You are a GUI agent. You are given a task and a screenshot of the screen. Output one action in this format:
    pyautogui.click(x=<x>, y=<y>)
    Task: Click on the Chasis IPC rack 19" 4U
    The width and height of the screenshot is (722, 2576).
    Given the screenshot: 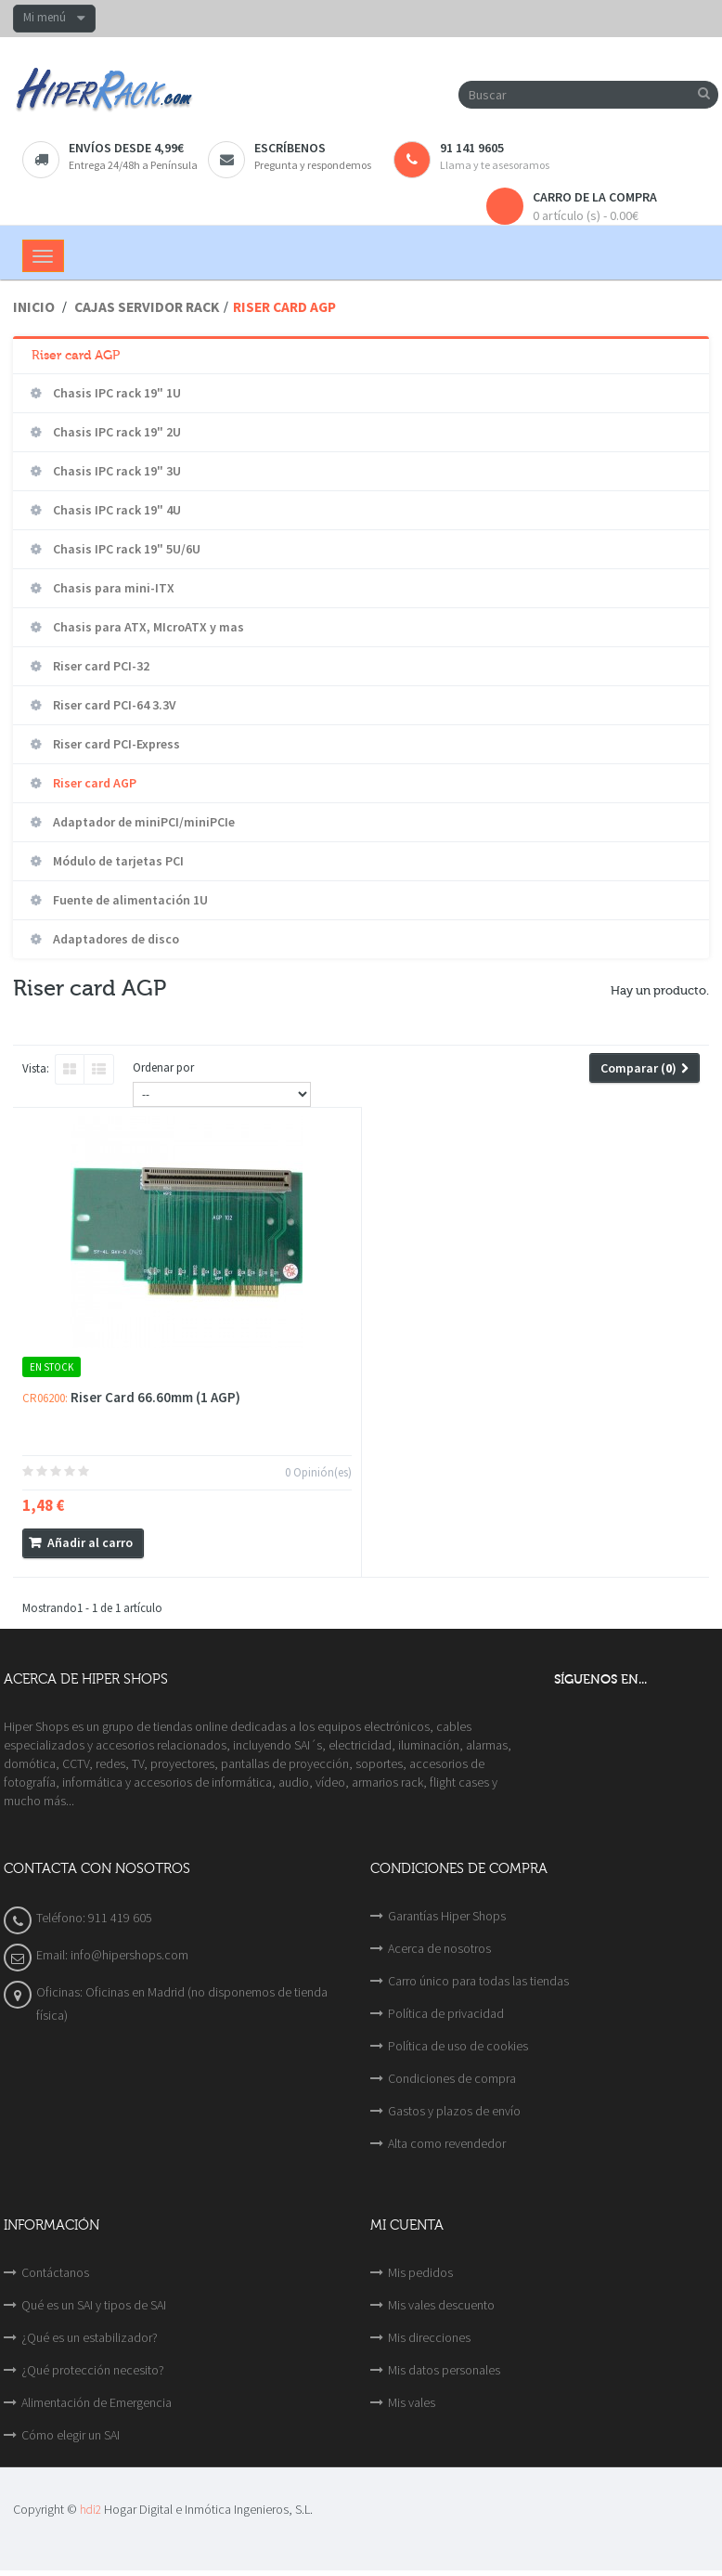 What is the action you would take?
    pyautogui.click(x=115, y=509)
    